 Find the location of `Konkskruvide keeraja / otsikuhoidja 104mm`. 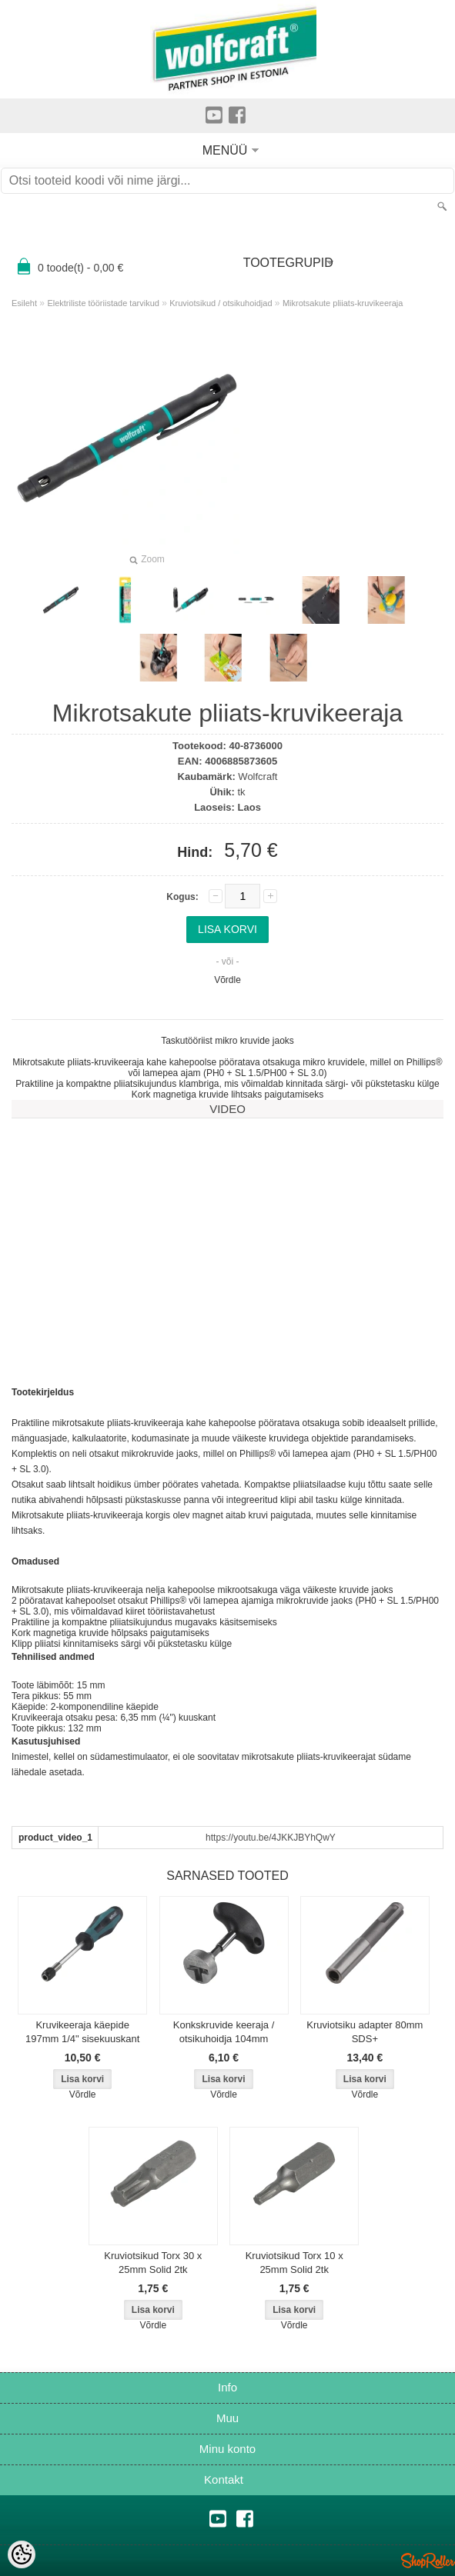

Konkskruvide keeraja / otsikuhoidja 104mm is located at coordinates (224, 2031).